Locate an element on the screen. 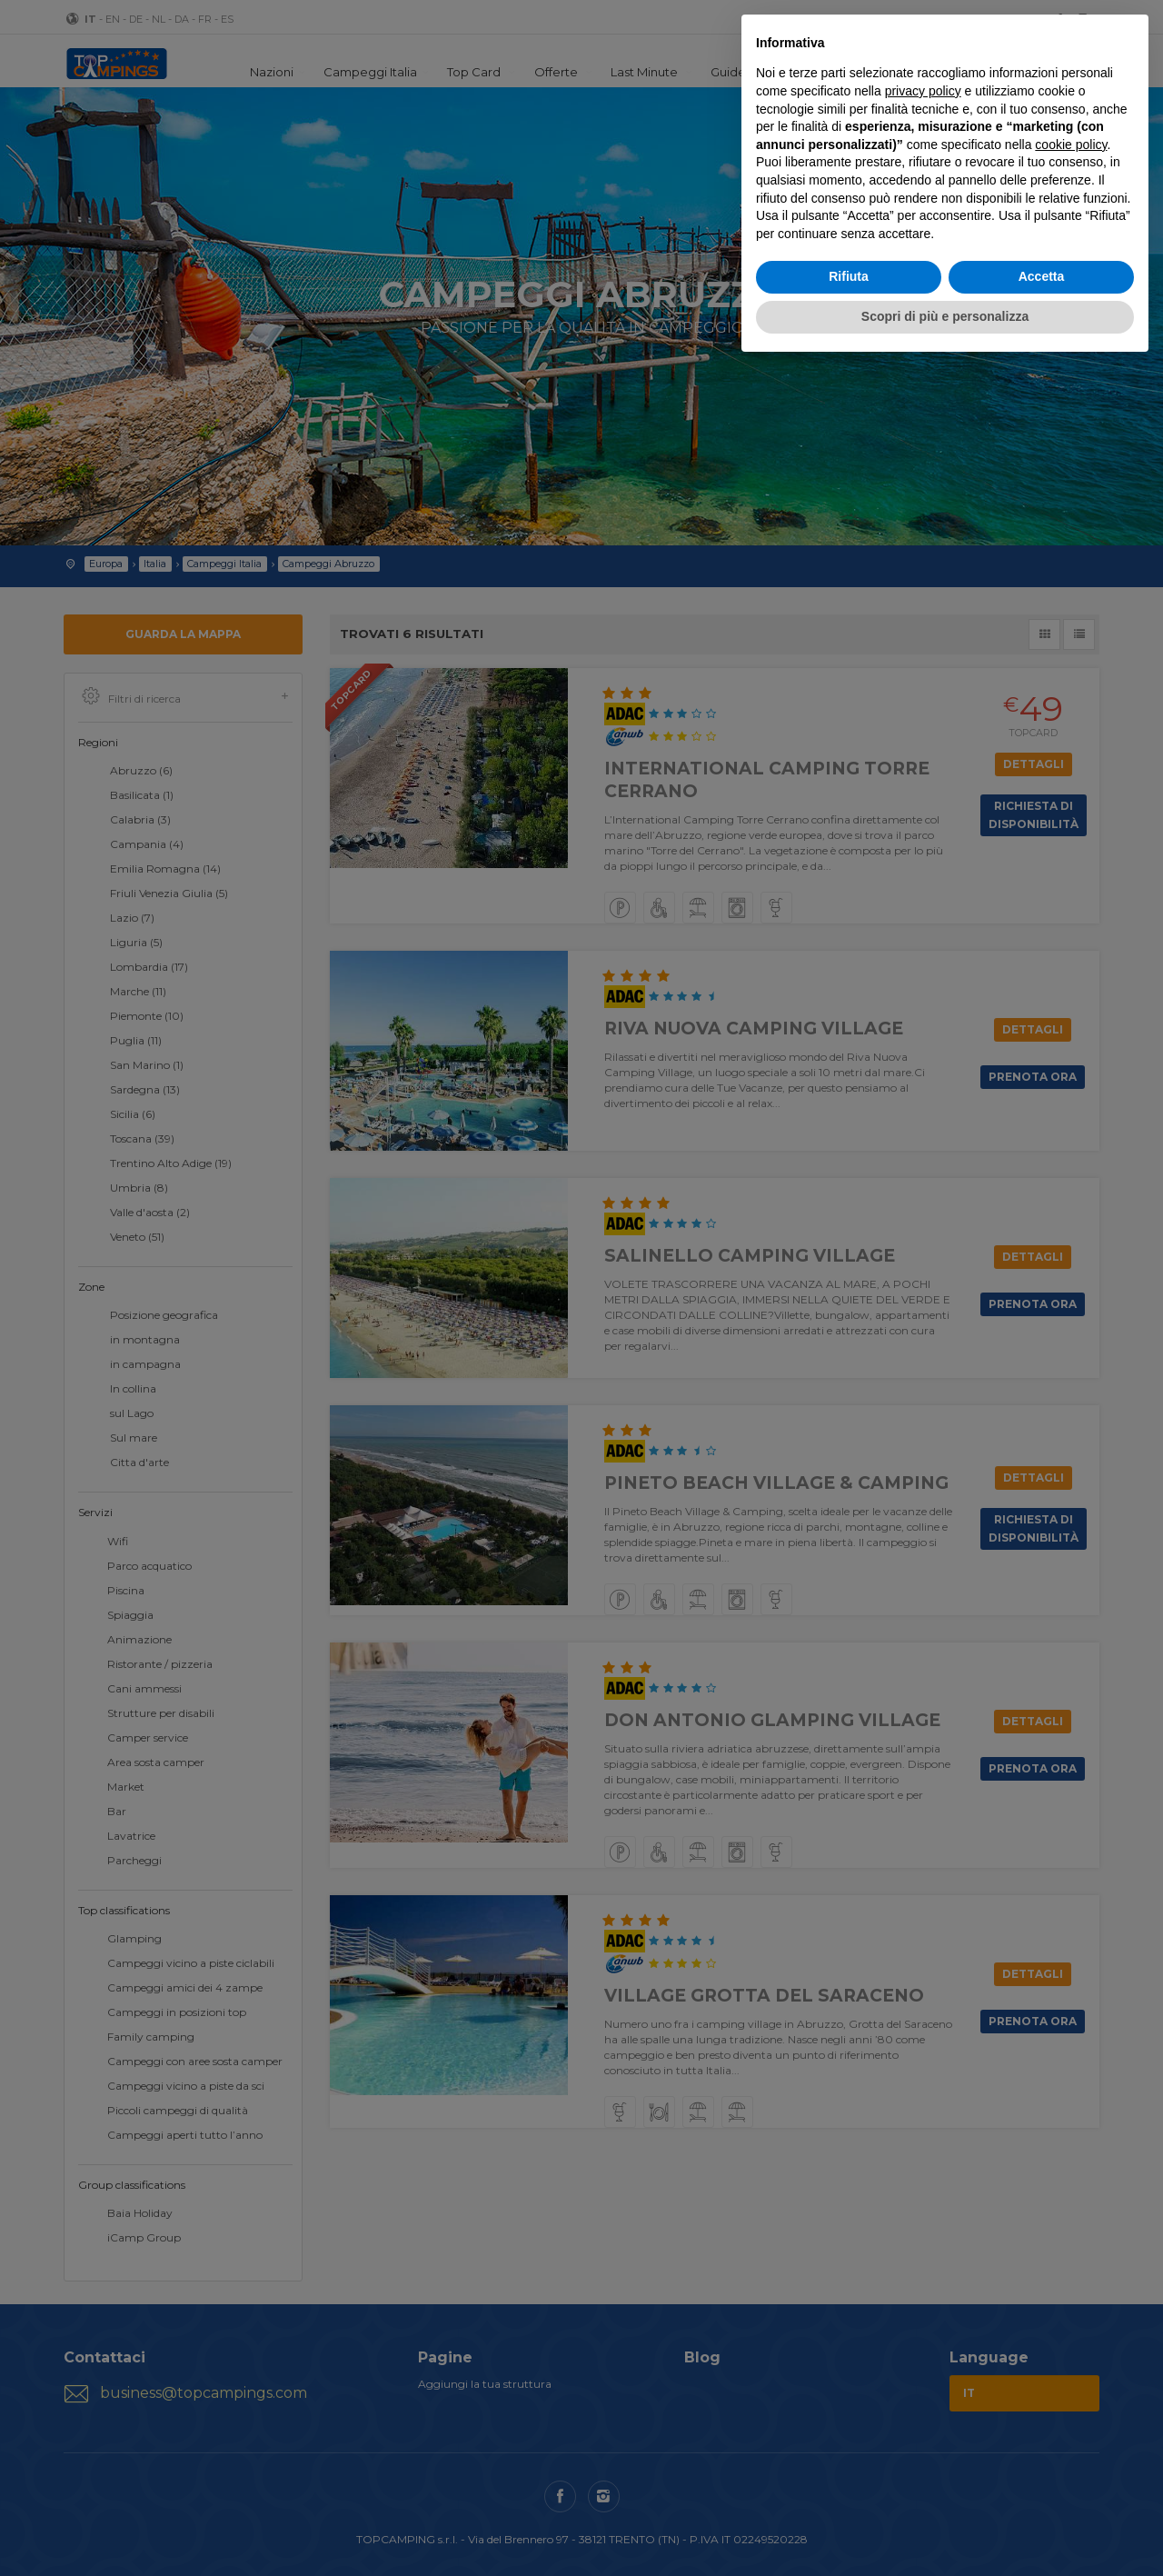 The width and height of the screenshot is (1163, 2576). cookie policy [button] is located at coordinates (1071, 144).